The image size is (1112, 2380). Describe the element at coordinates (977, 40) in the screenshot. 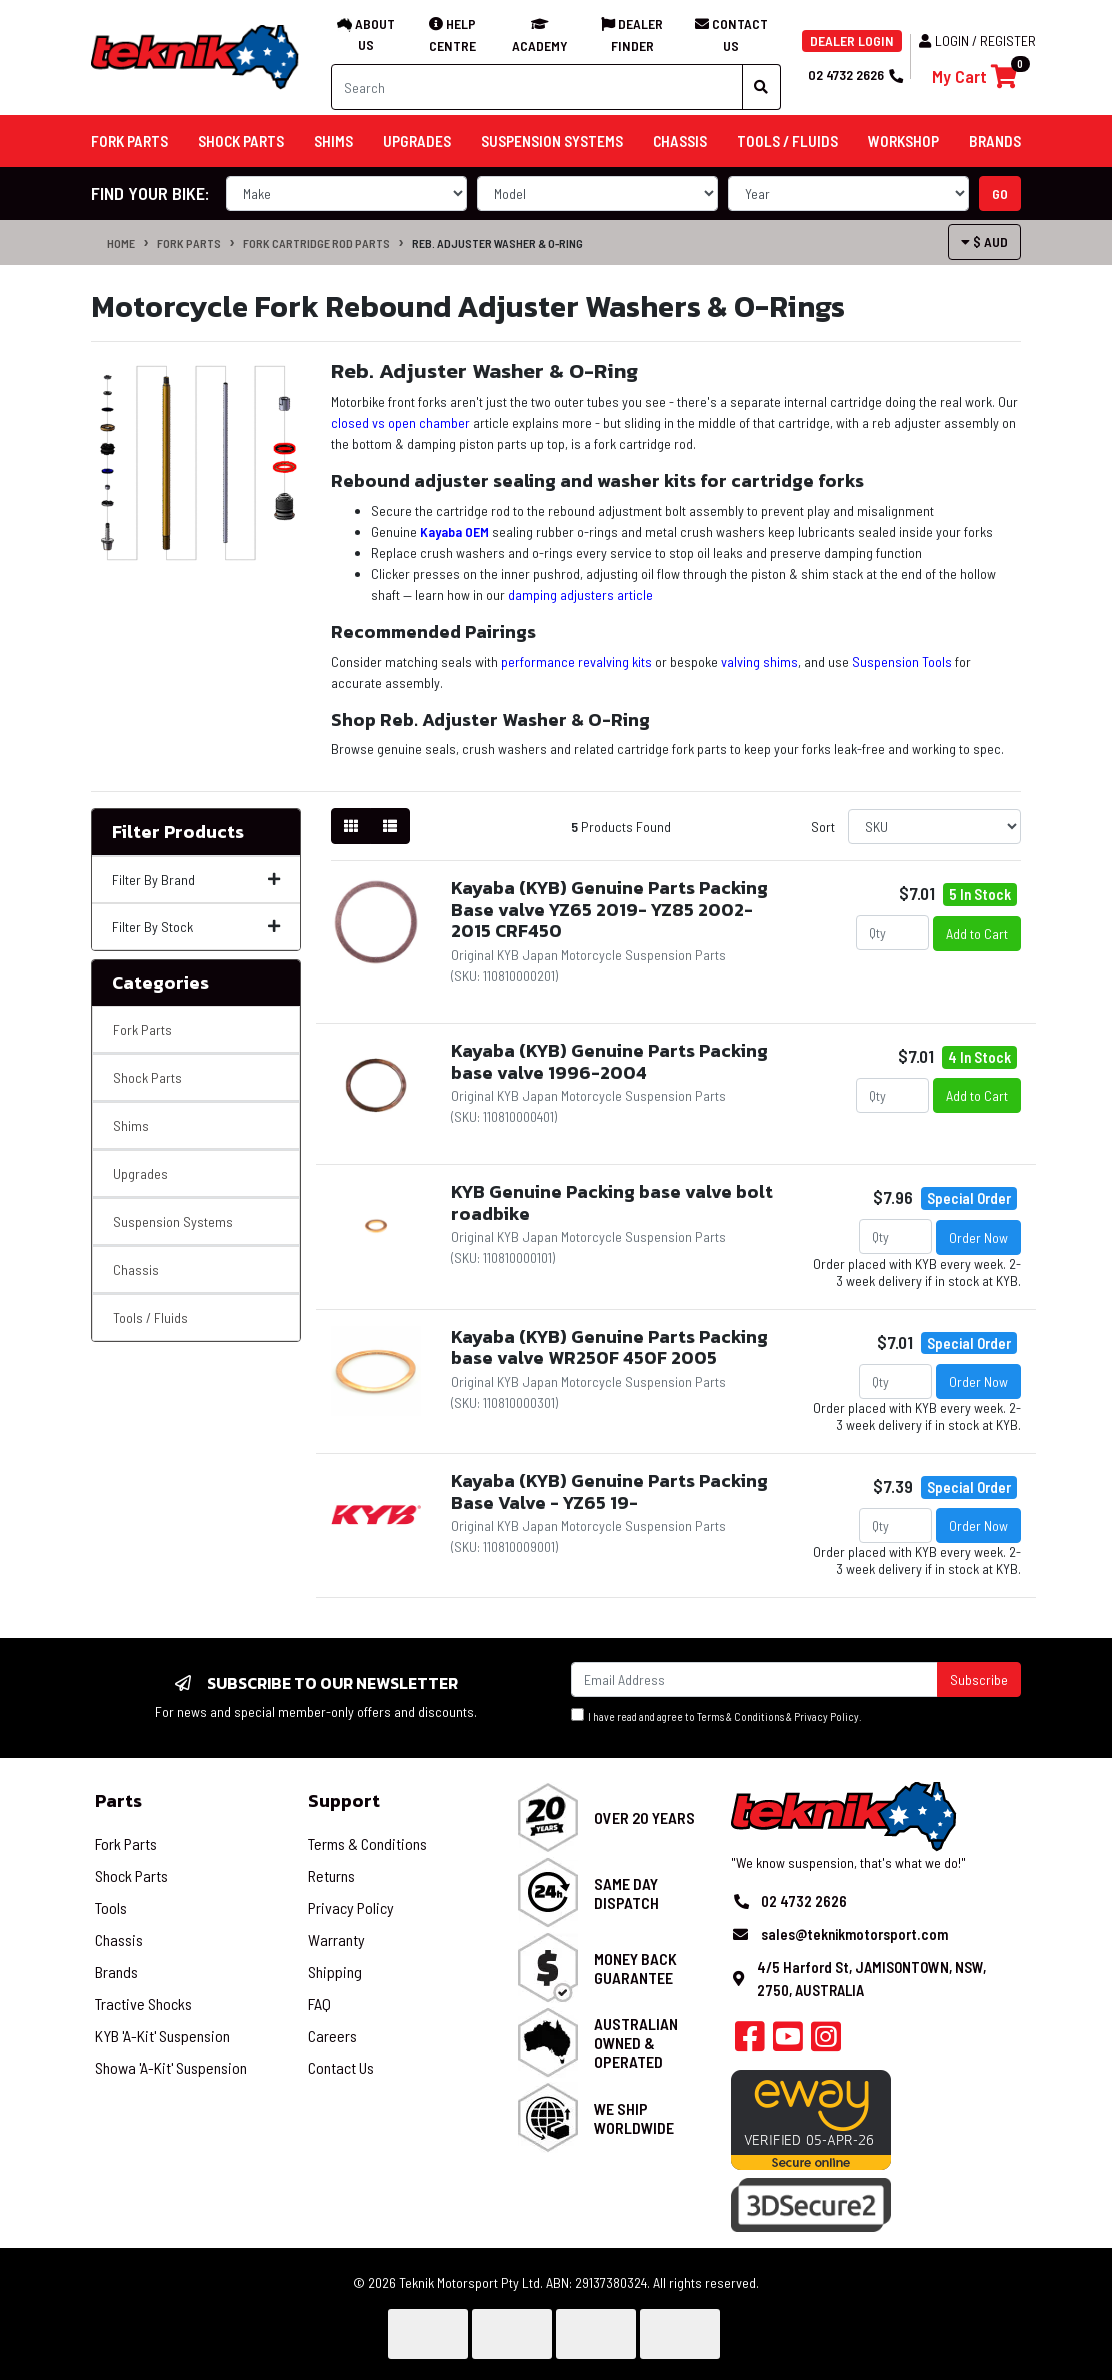

I see `Login / Register` at that location.